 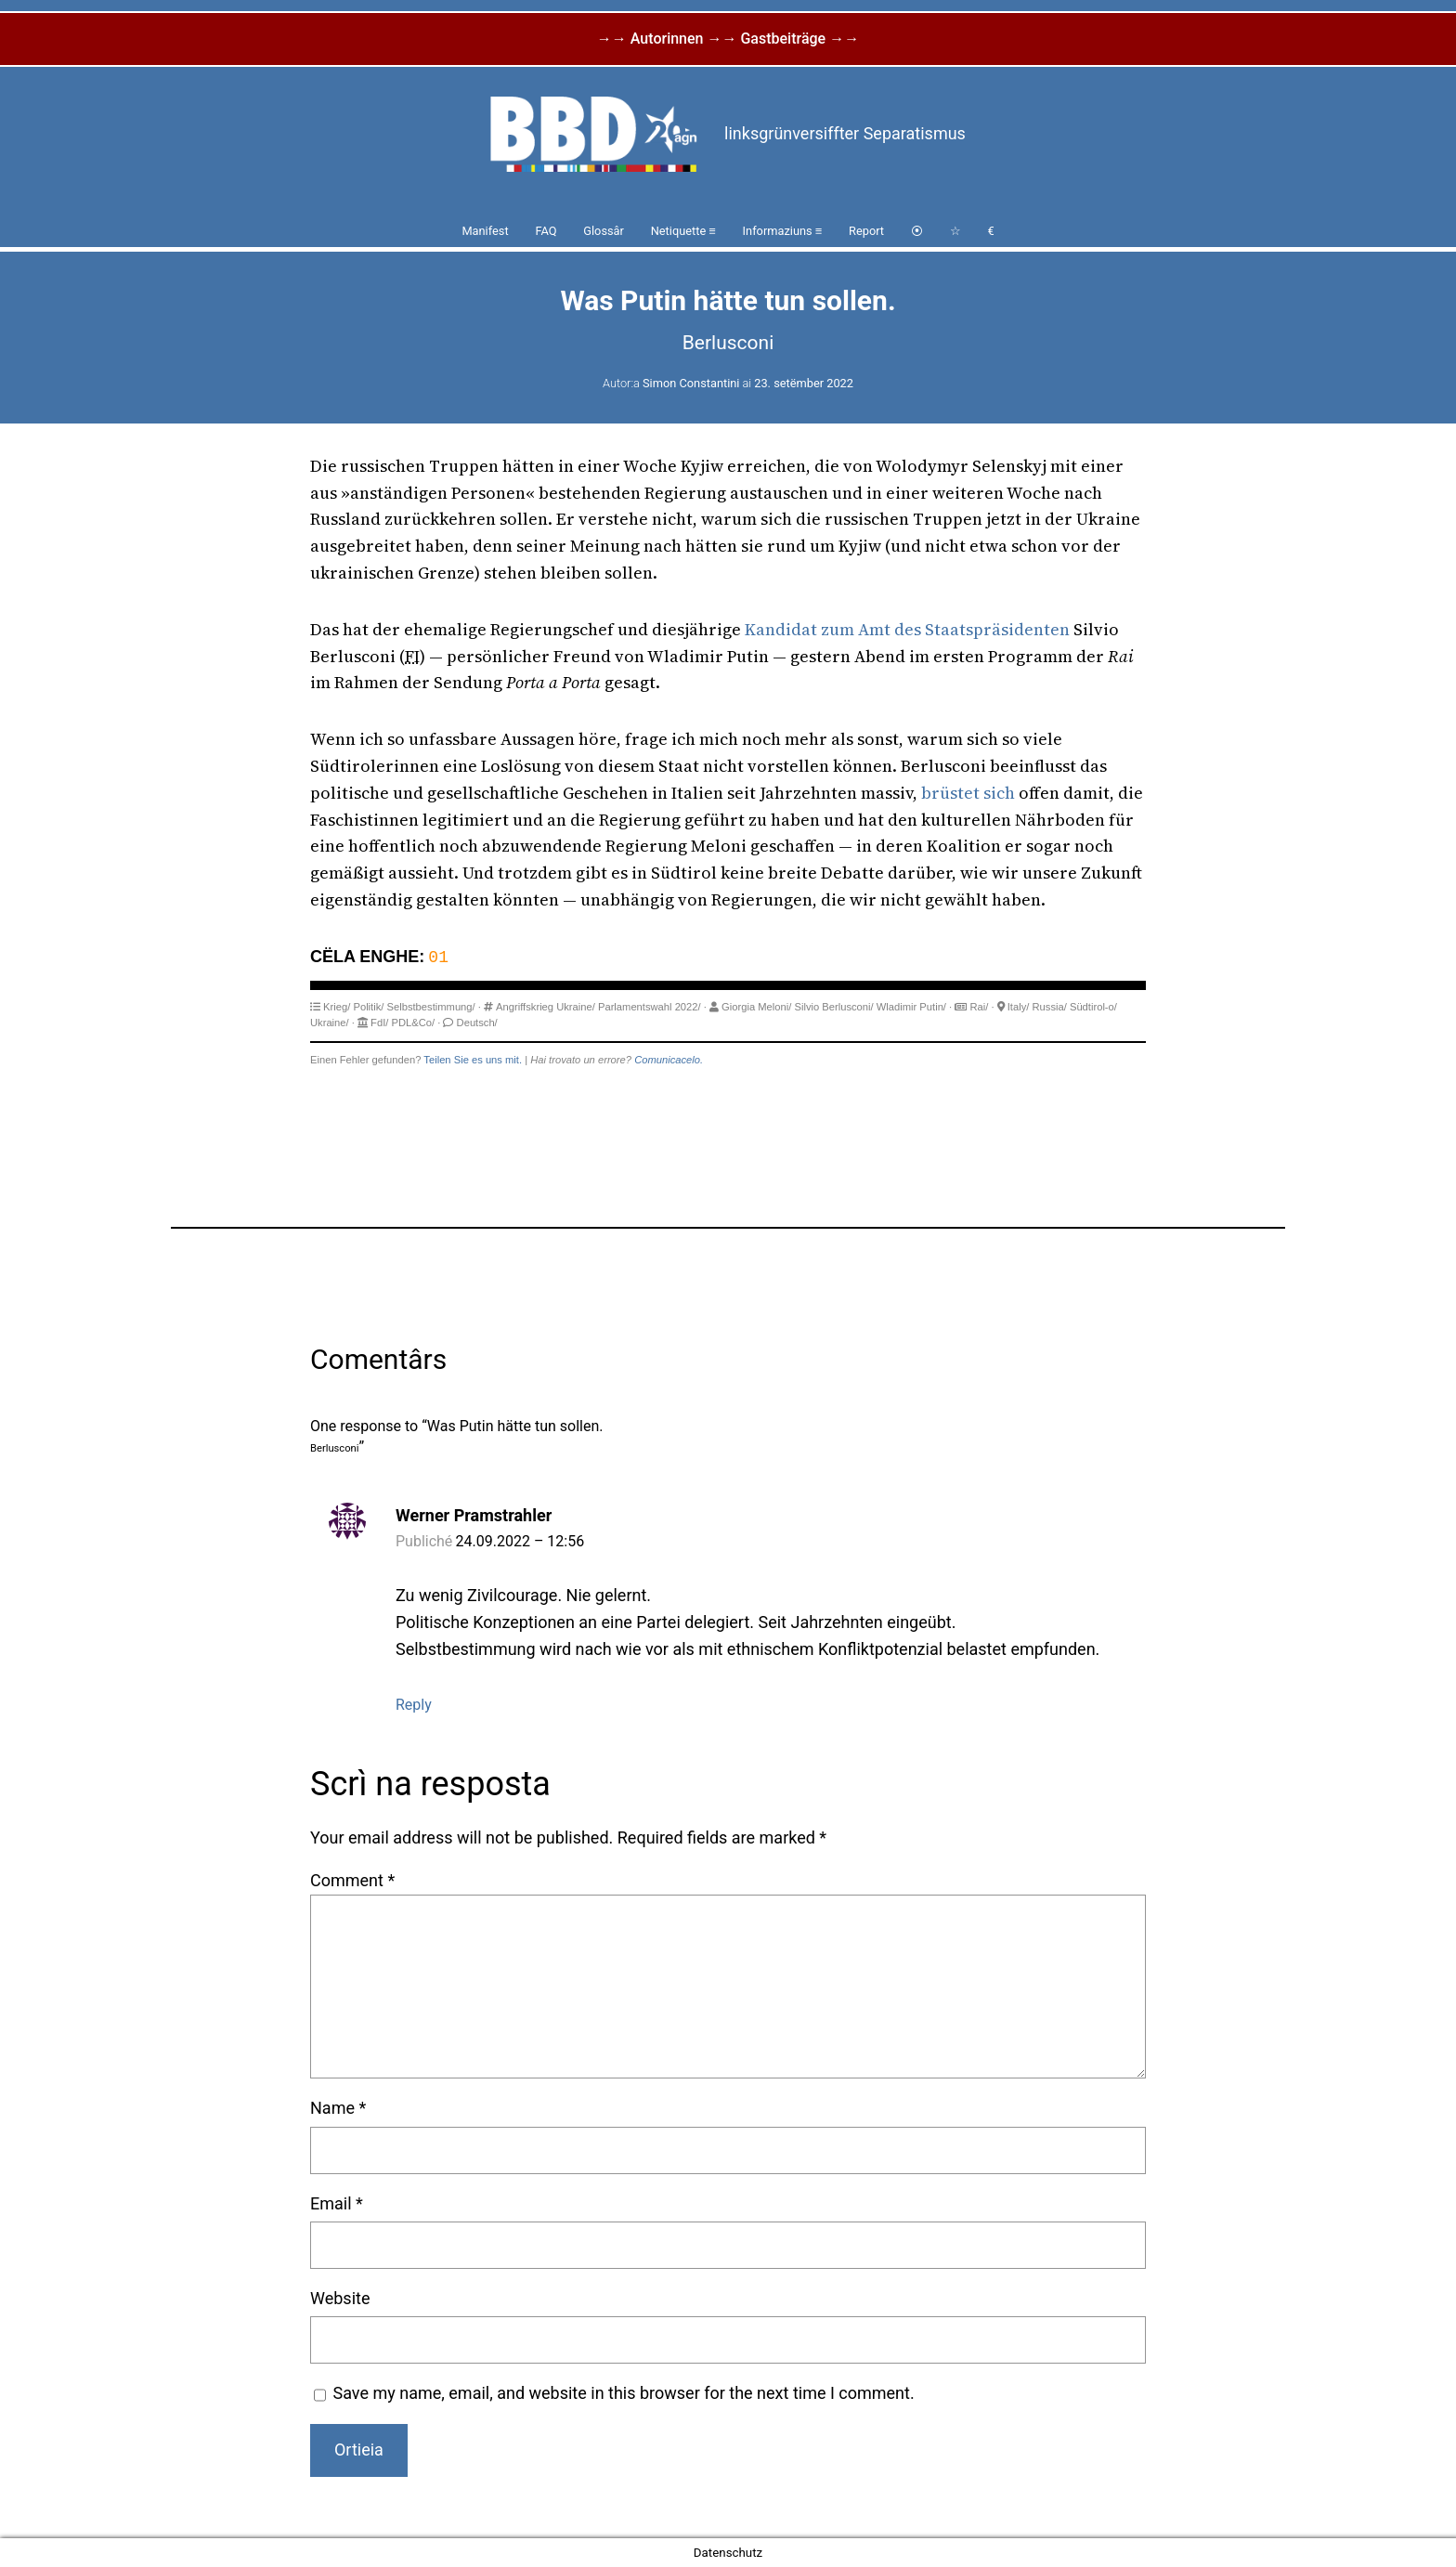 What do you see at coordinates (545, 1006) in the screenshot?
I see `Angriffskrieg Ukraine/` at bounding box center [545, 1006].